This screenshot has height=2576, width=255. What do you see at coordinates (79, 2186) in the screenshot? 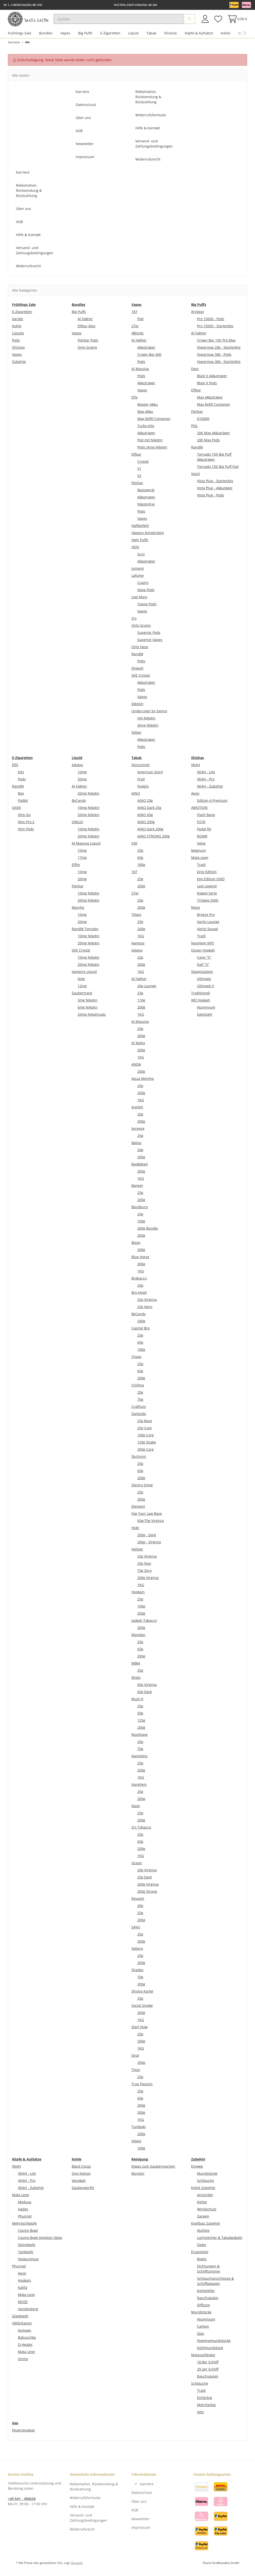
I see `Venokah` at bounding box center [79, 2186].